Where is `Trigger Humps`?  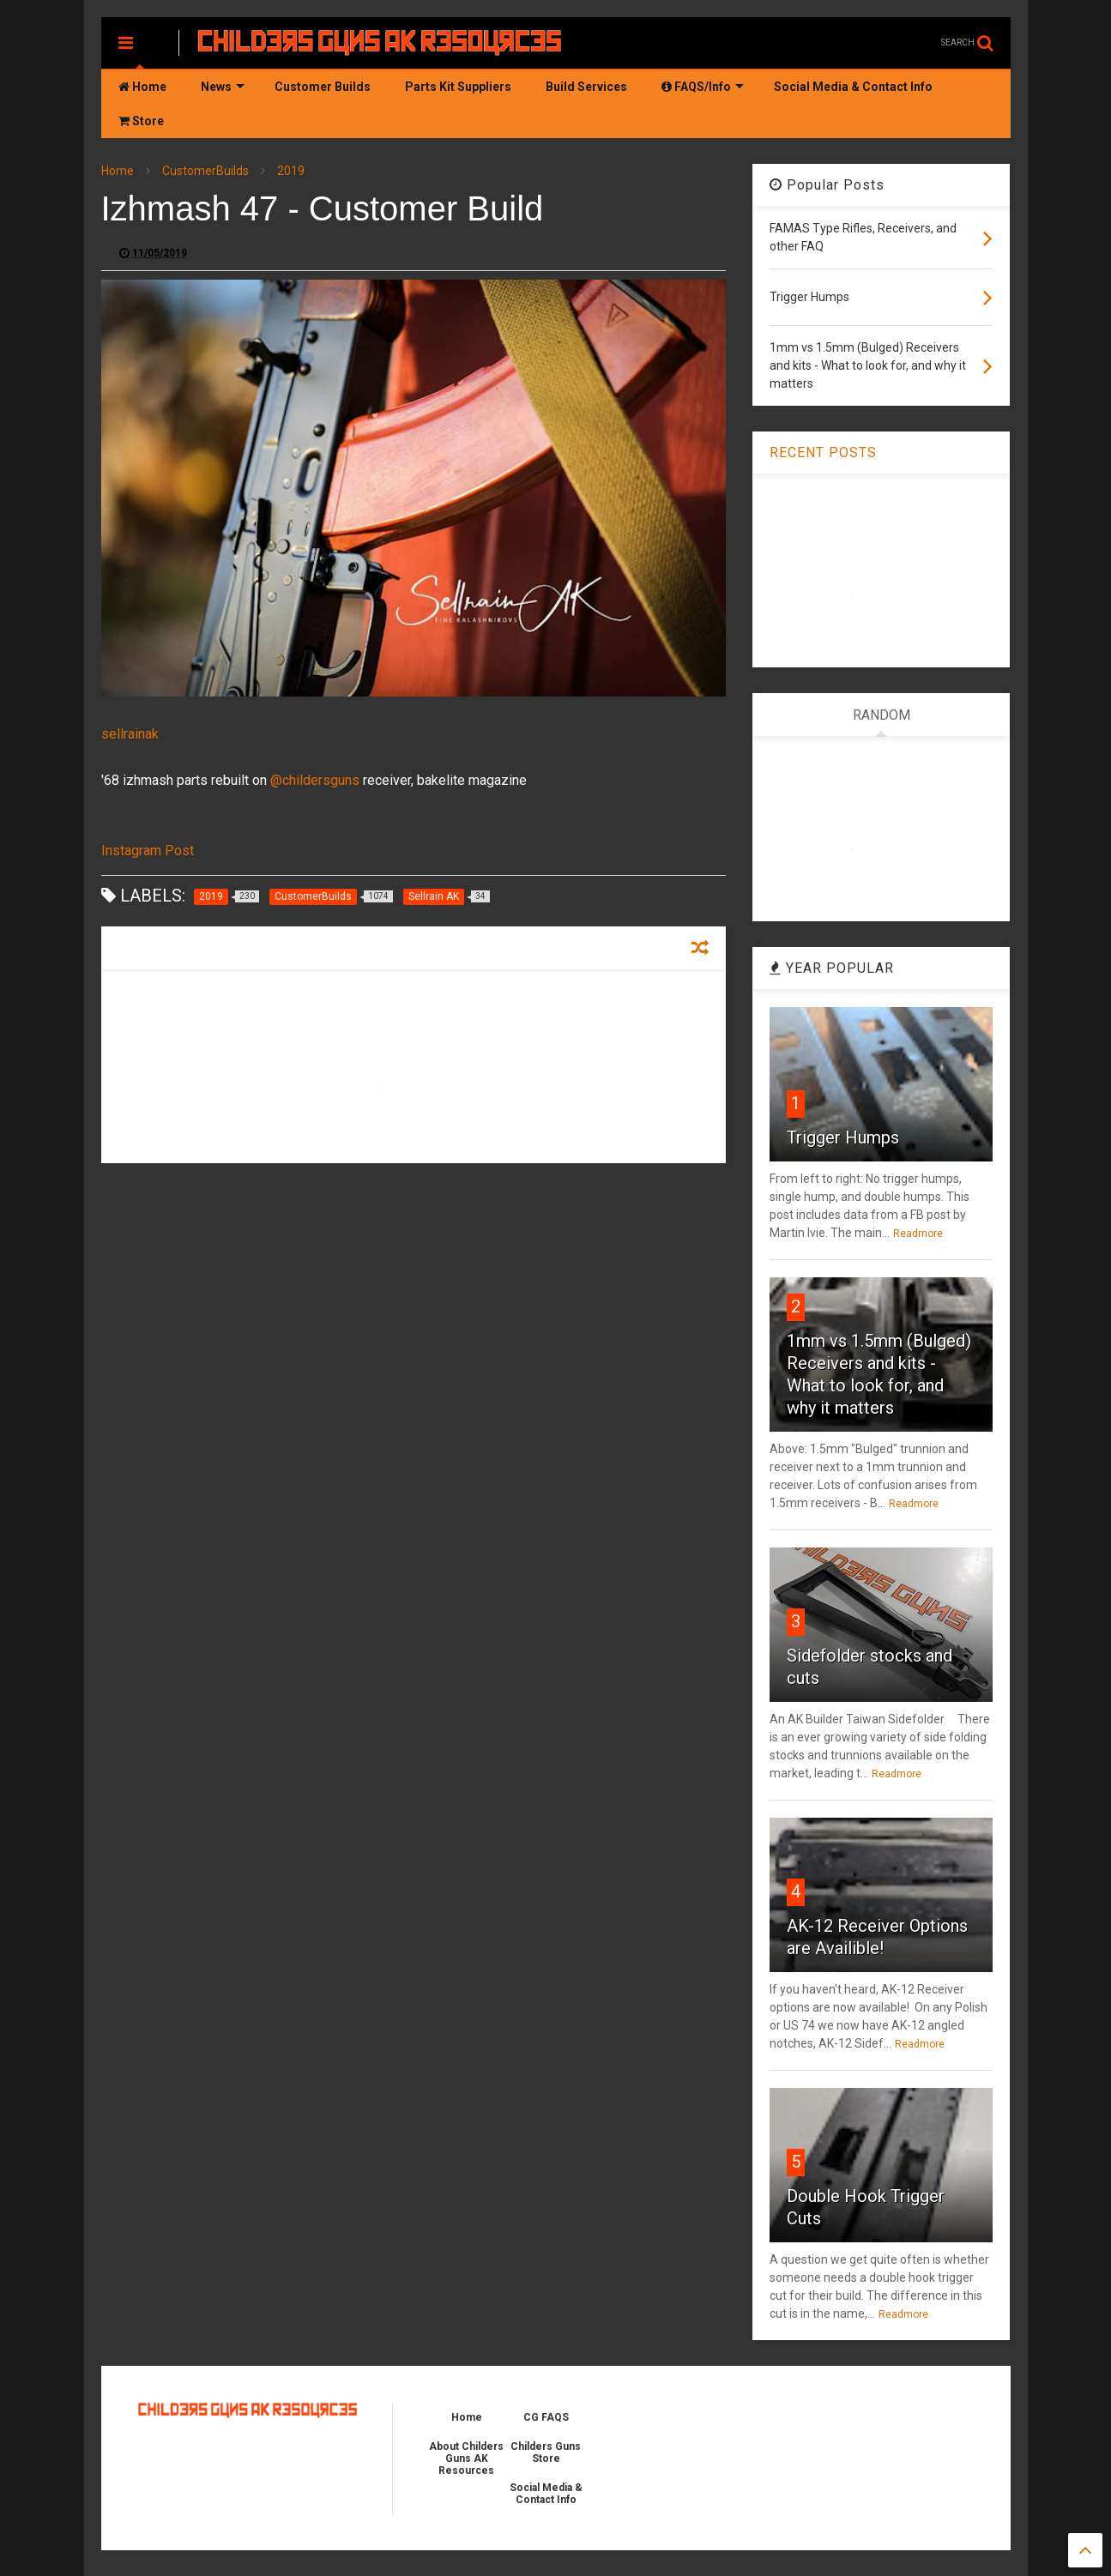 Trigger Humps is located at coordinates (843, 1137).